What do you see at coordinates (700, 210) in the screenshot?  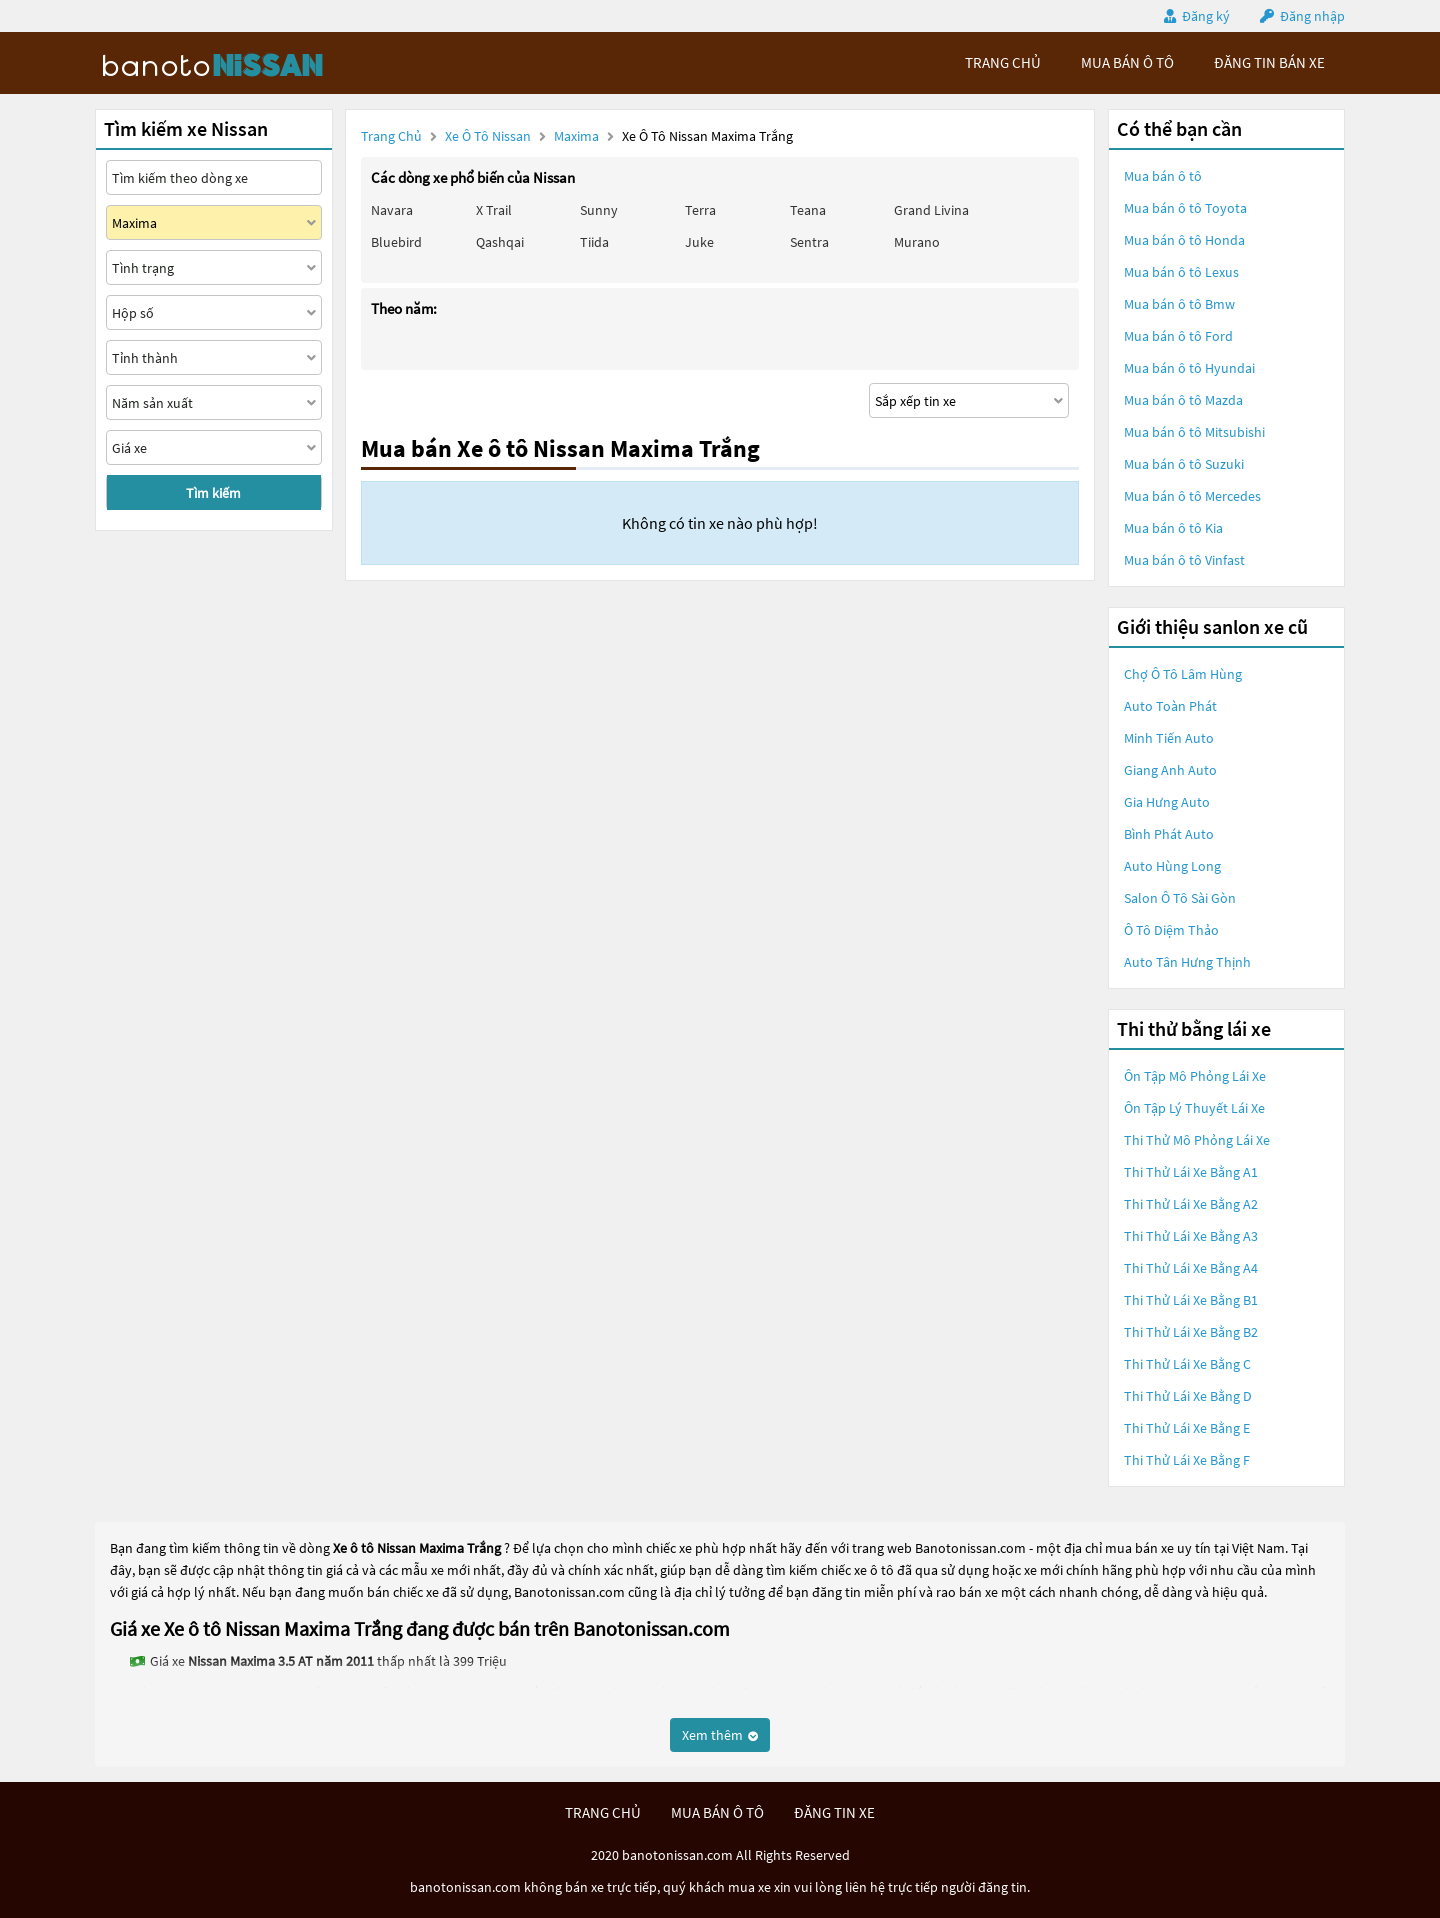 I see `Terra` at bounding box center [700, 210].